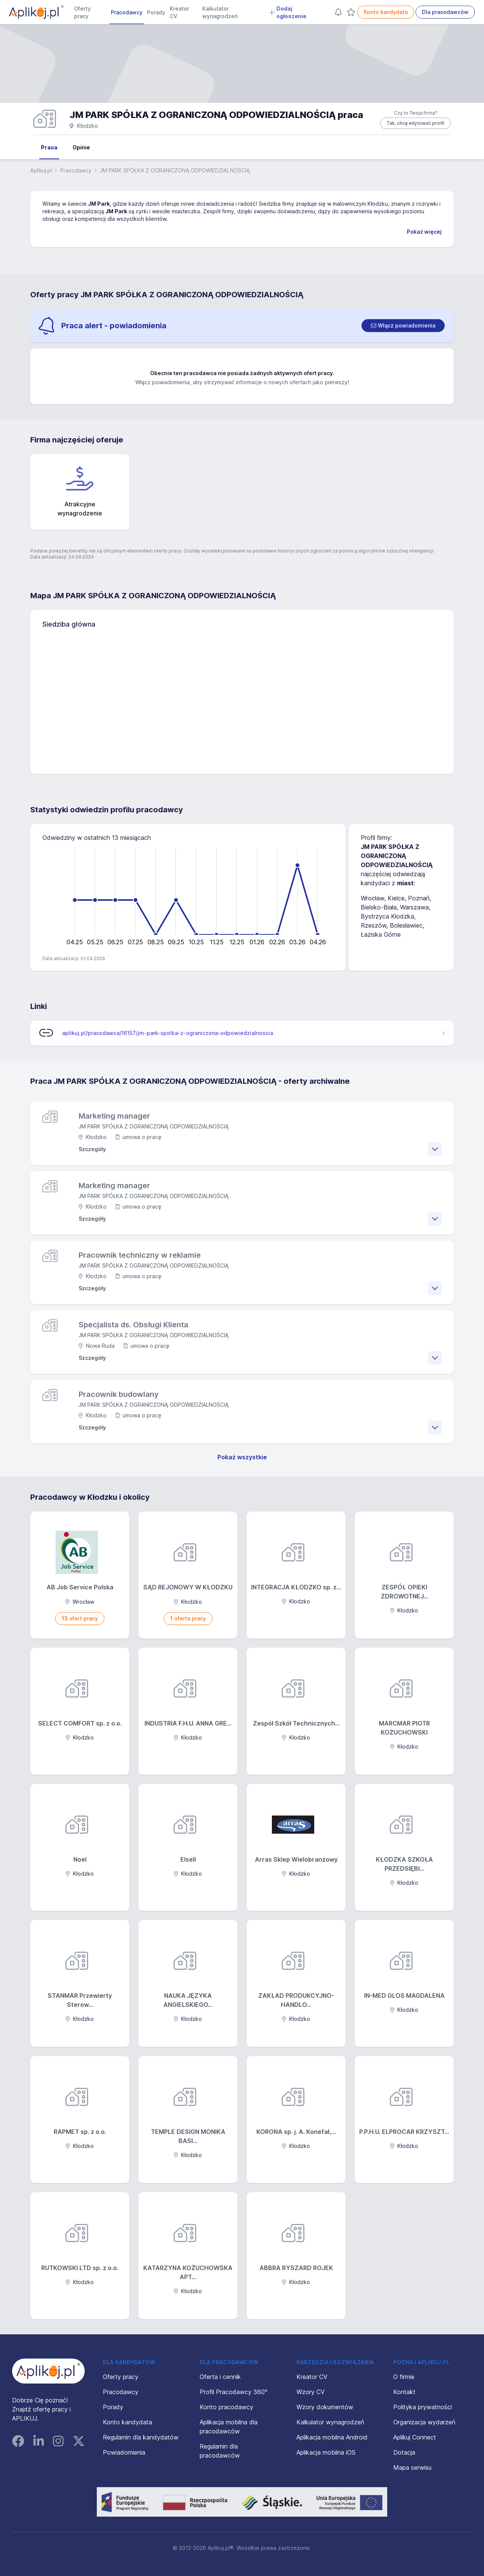 The image size is (484, 2576). I want to click on Tak, chcę edytować profil, so click(415, 123).